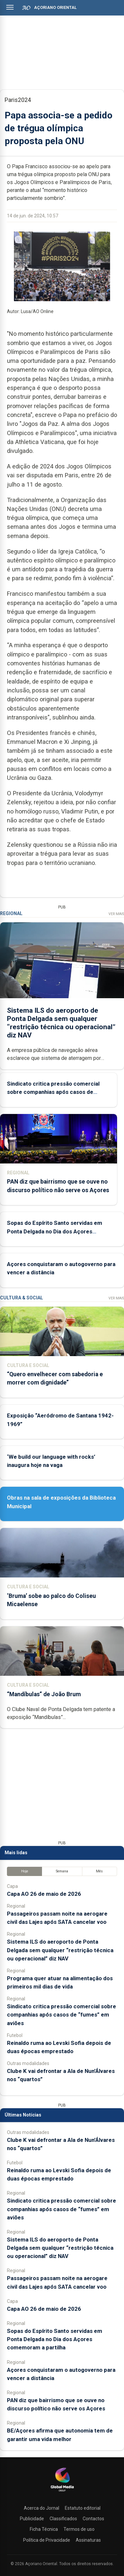 The image size is (124, 2576). I want to click on “Mandíbulas” de João Brum, so click(44, 1694).